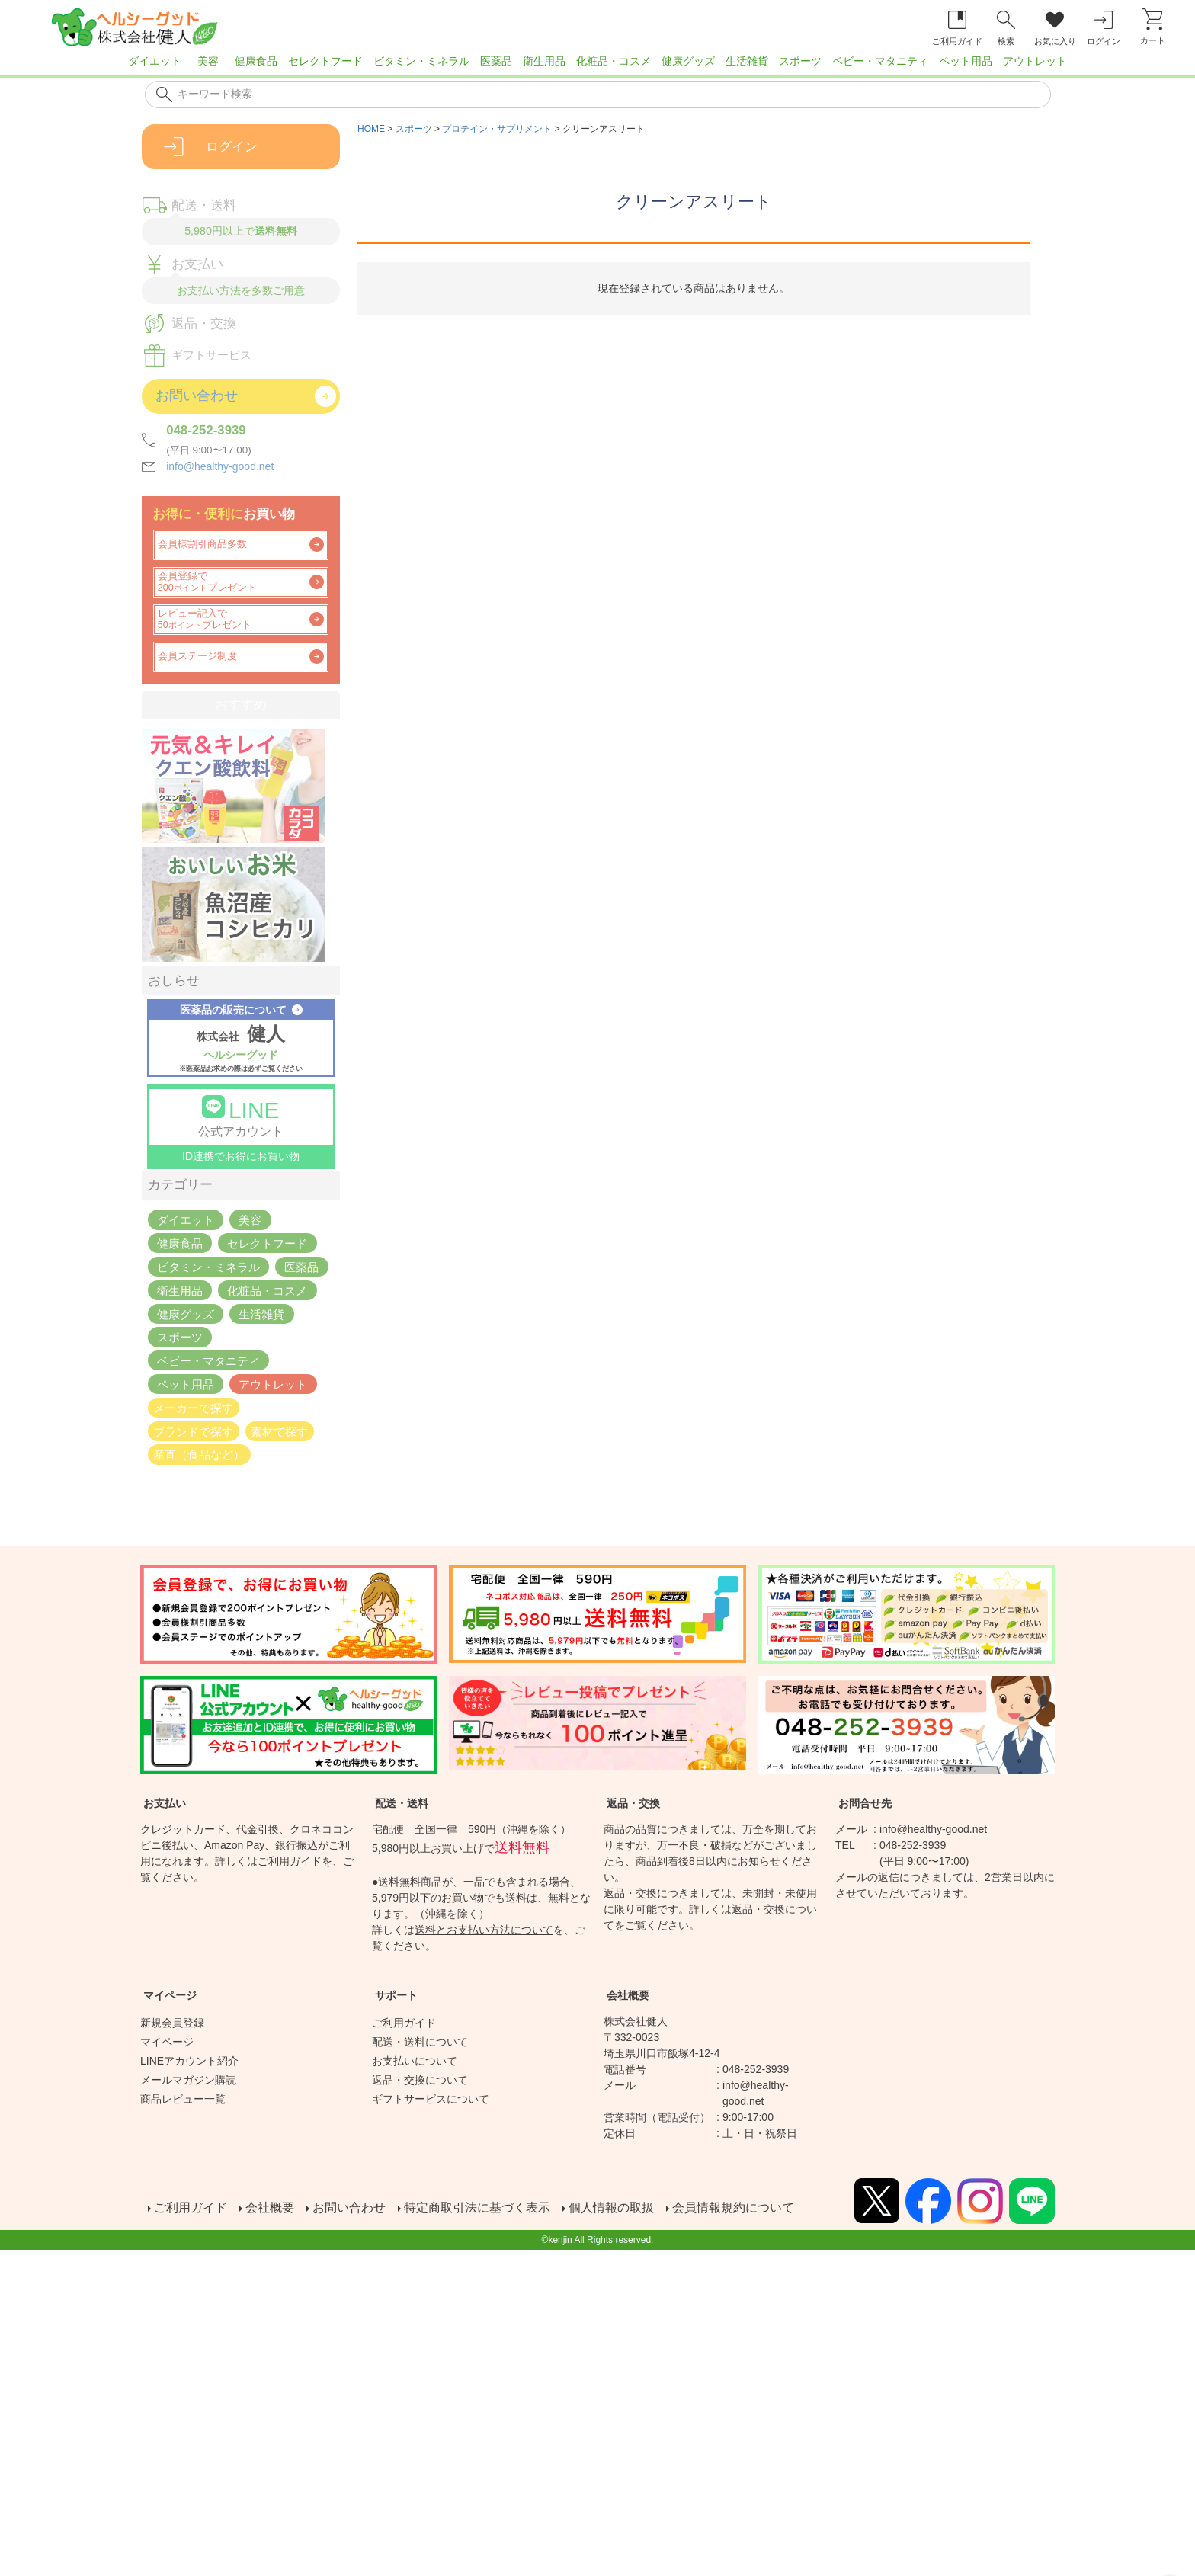 The height and width of the screenshot is (2576, 1195). I want to click on 会員情報規約について, so click(732, 2208).